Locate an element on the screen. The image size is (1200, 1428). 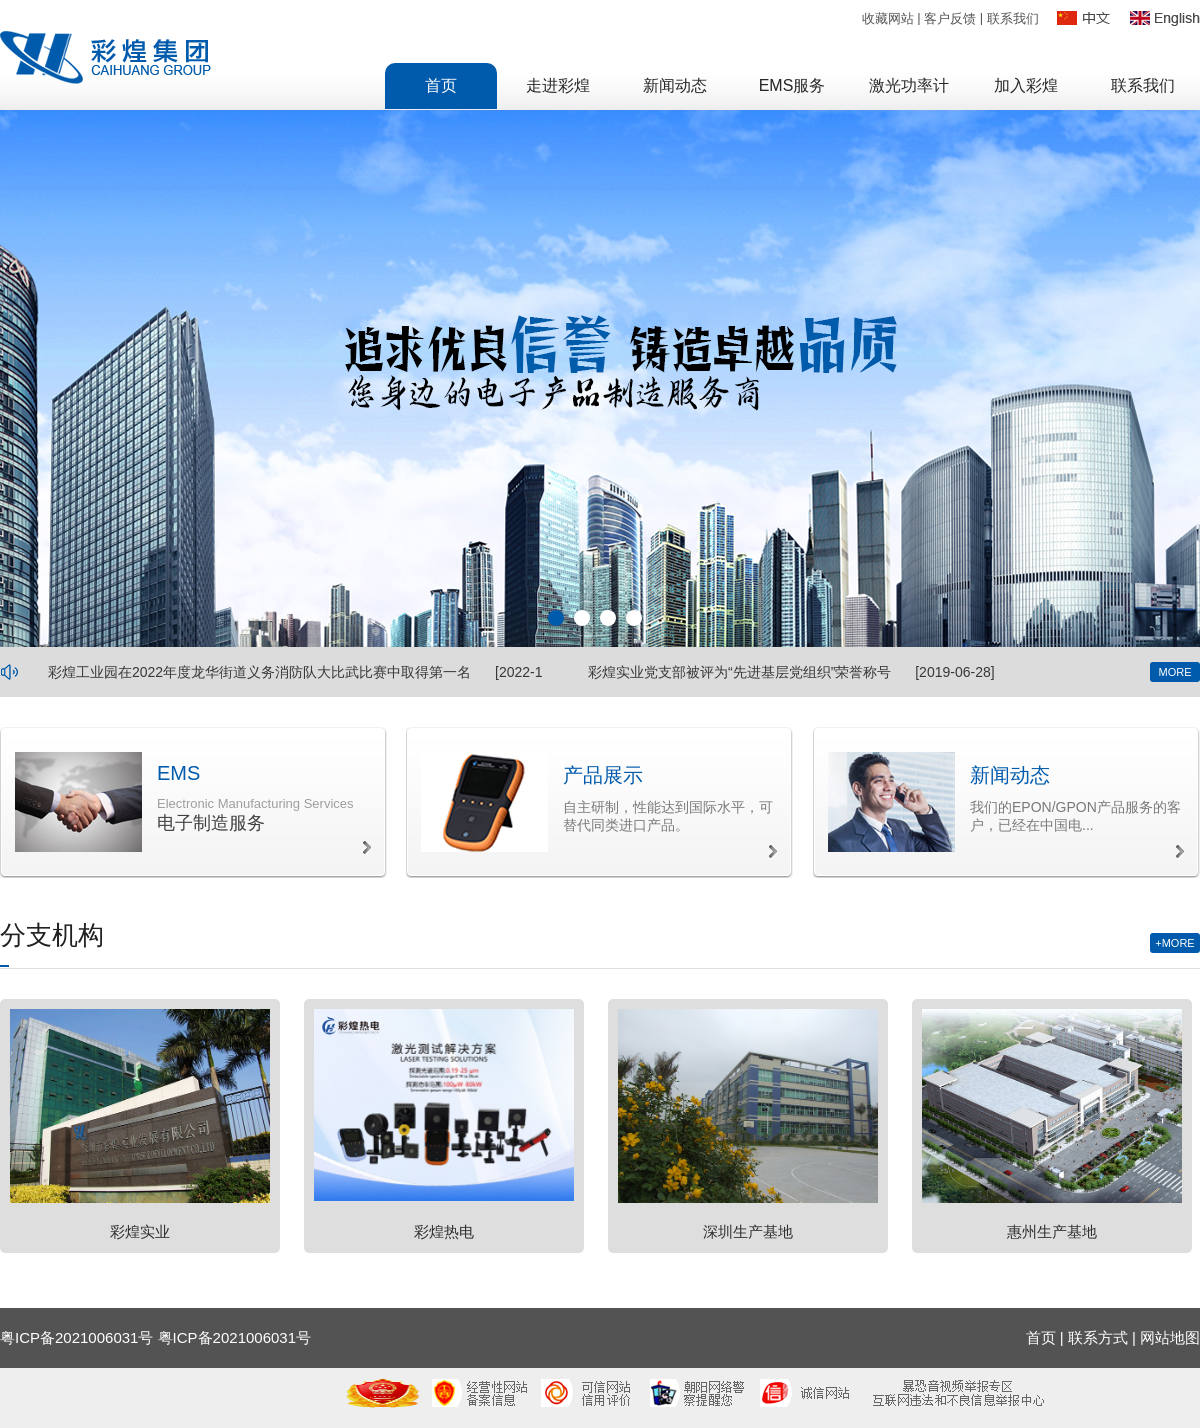
新闻动态 is located at coordinates (1010, 775).